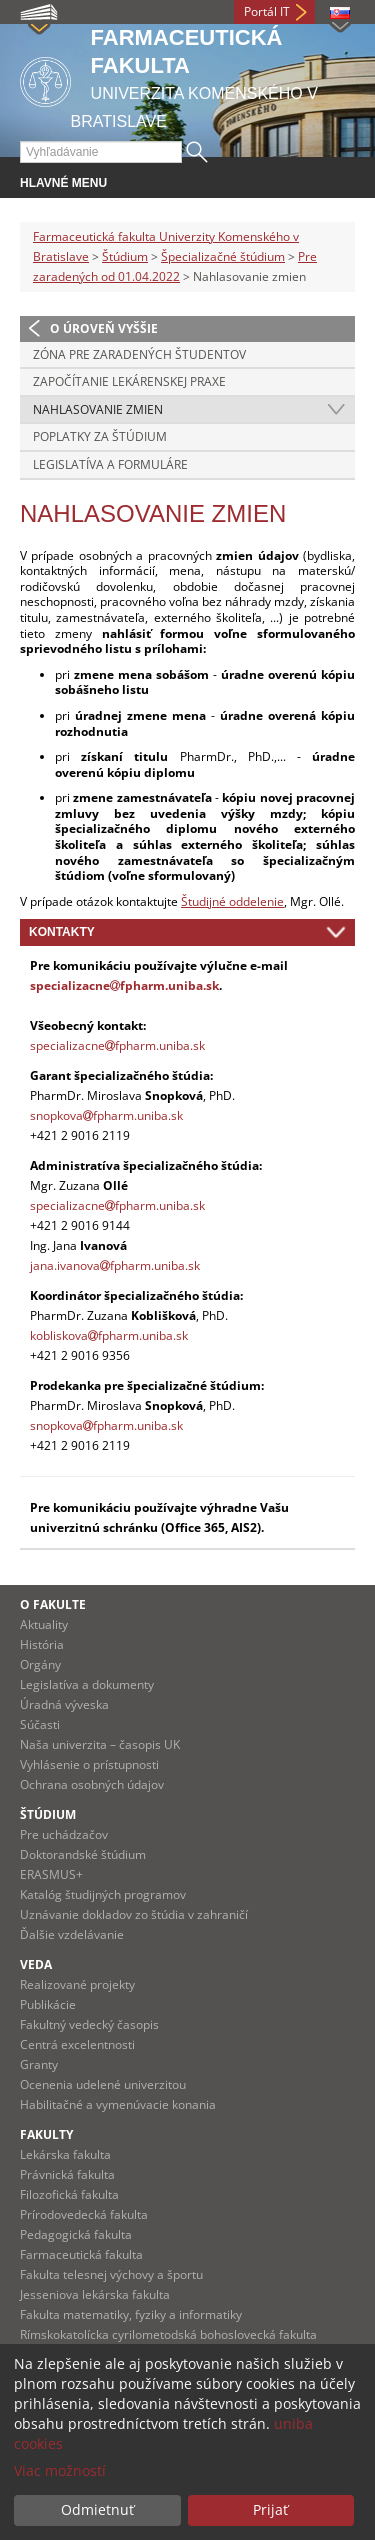 The width and height of the screenshot is (375, 2540). I want to click on Ochrana osobných údajov, so click(92, 1784).